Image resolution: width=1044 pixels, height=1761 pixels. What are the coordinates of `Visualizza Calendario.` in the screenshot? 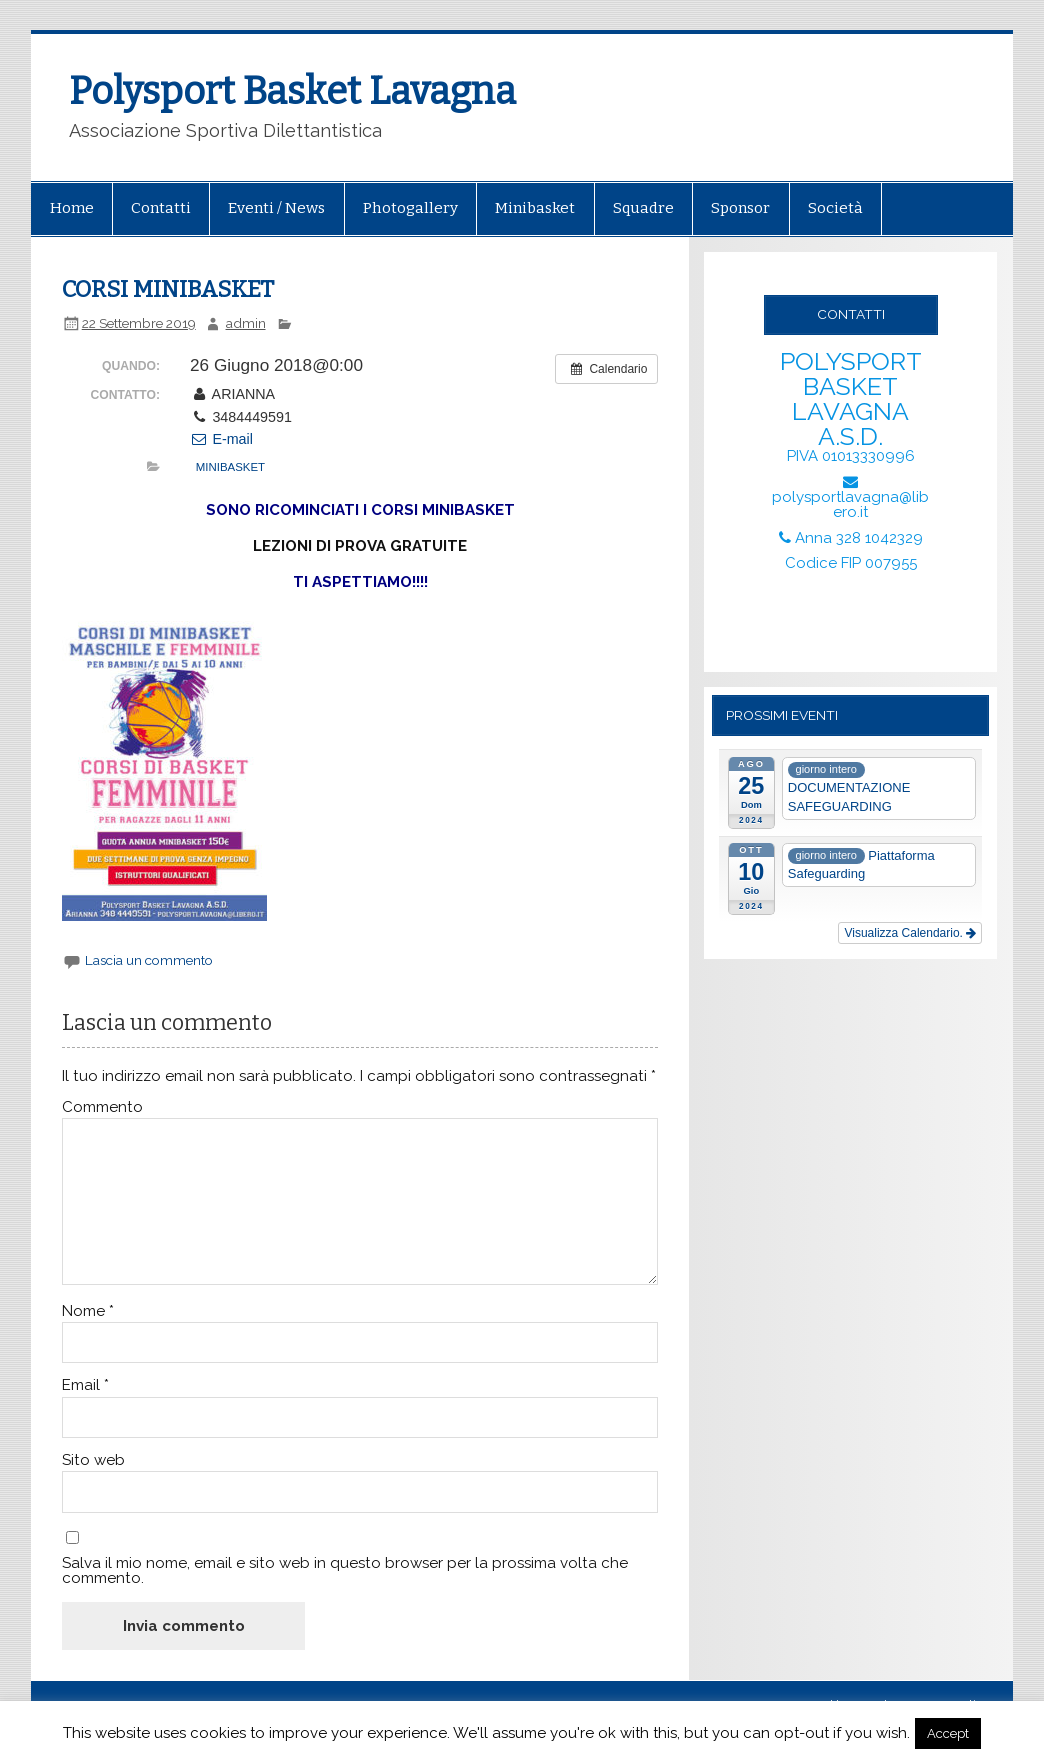 It's located at (910, 933).